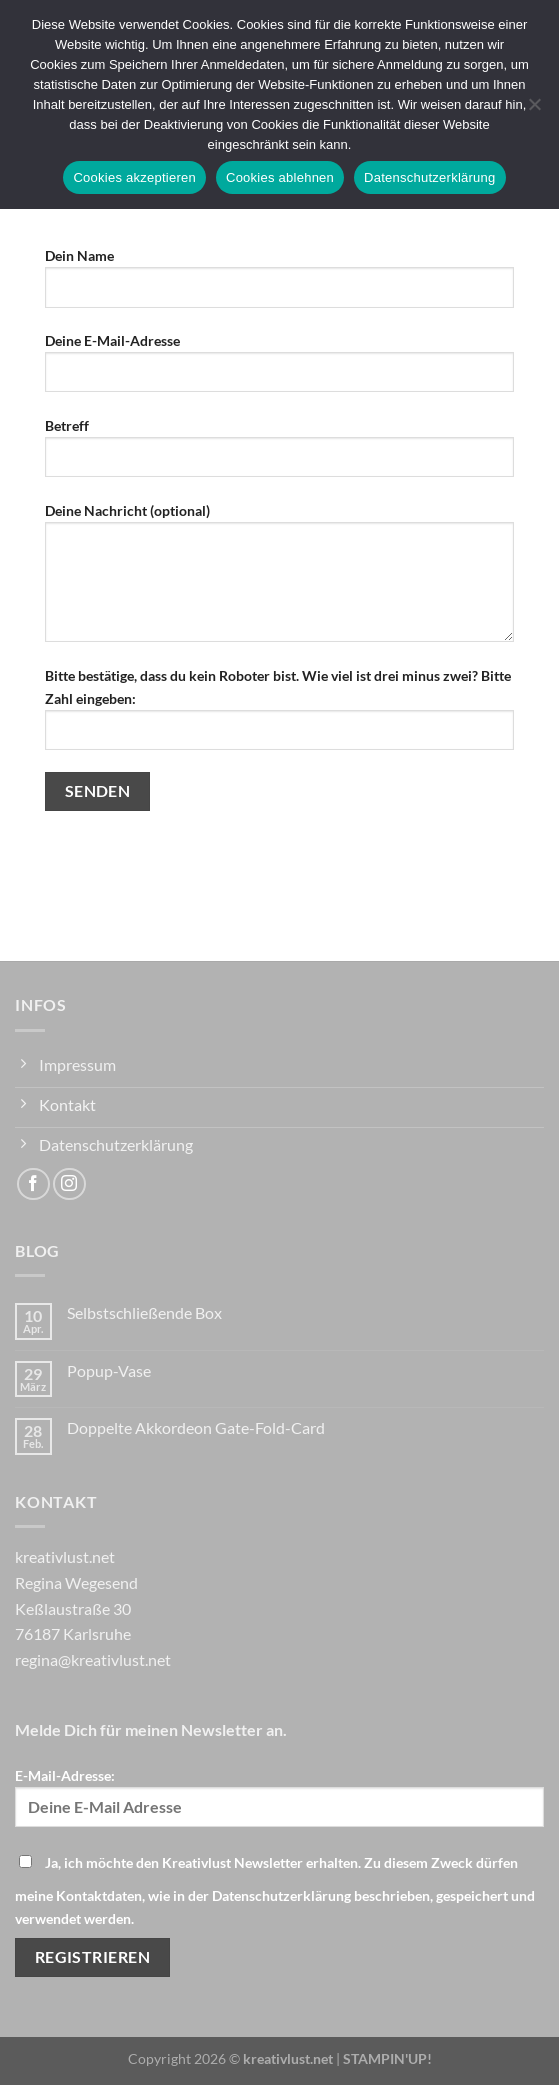 This screenshot has height=2085, width=559. I want to click on Dein Name, so click(279, 285).